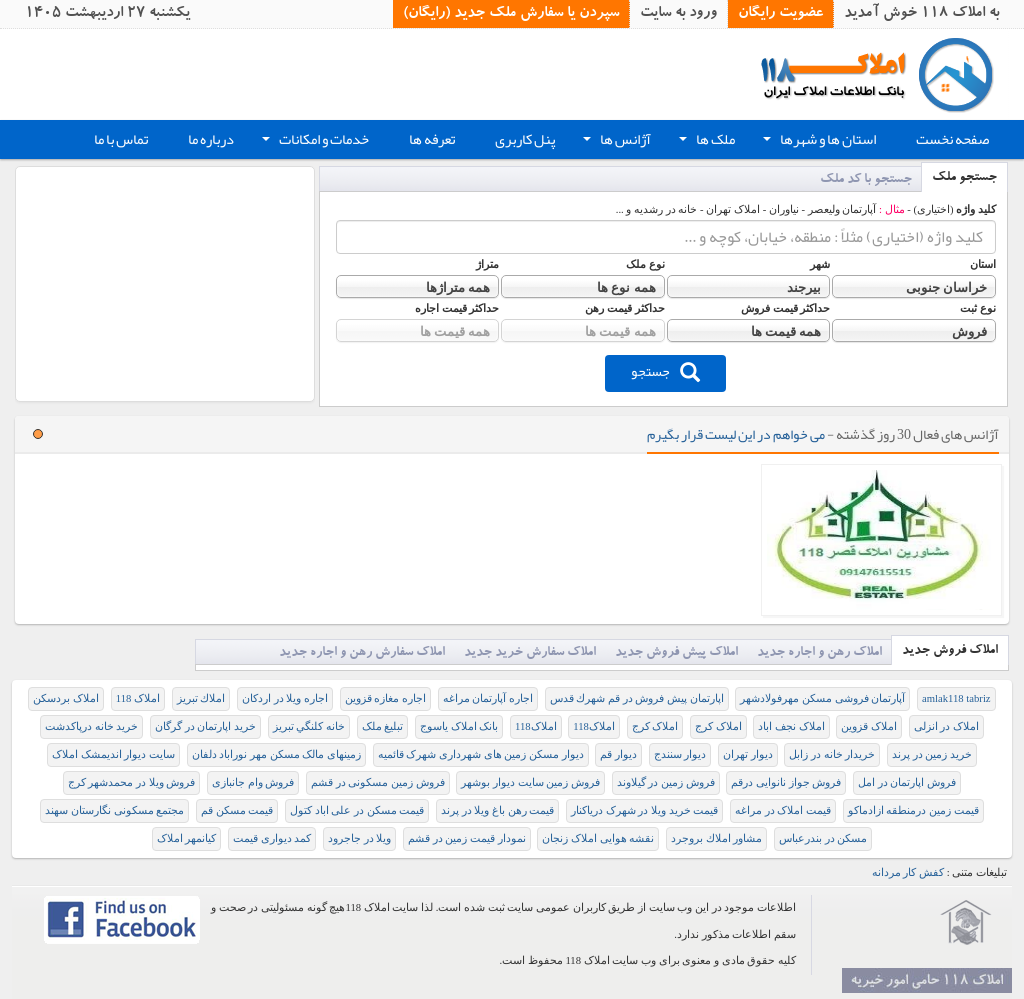  Describe the element at coordinates (359, 838) in the screenshot. I see `ویلا در جاجرود` at that location.